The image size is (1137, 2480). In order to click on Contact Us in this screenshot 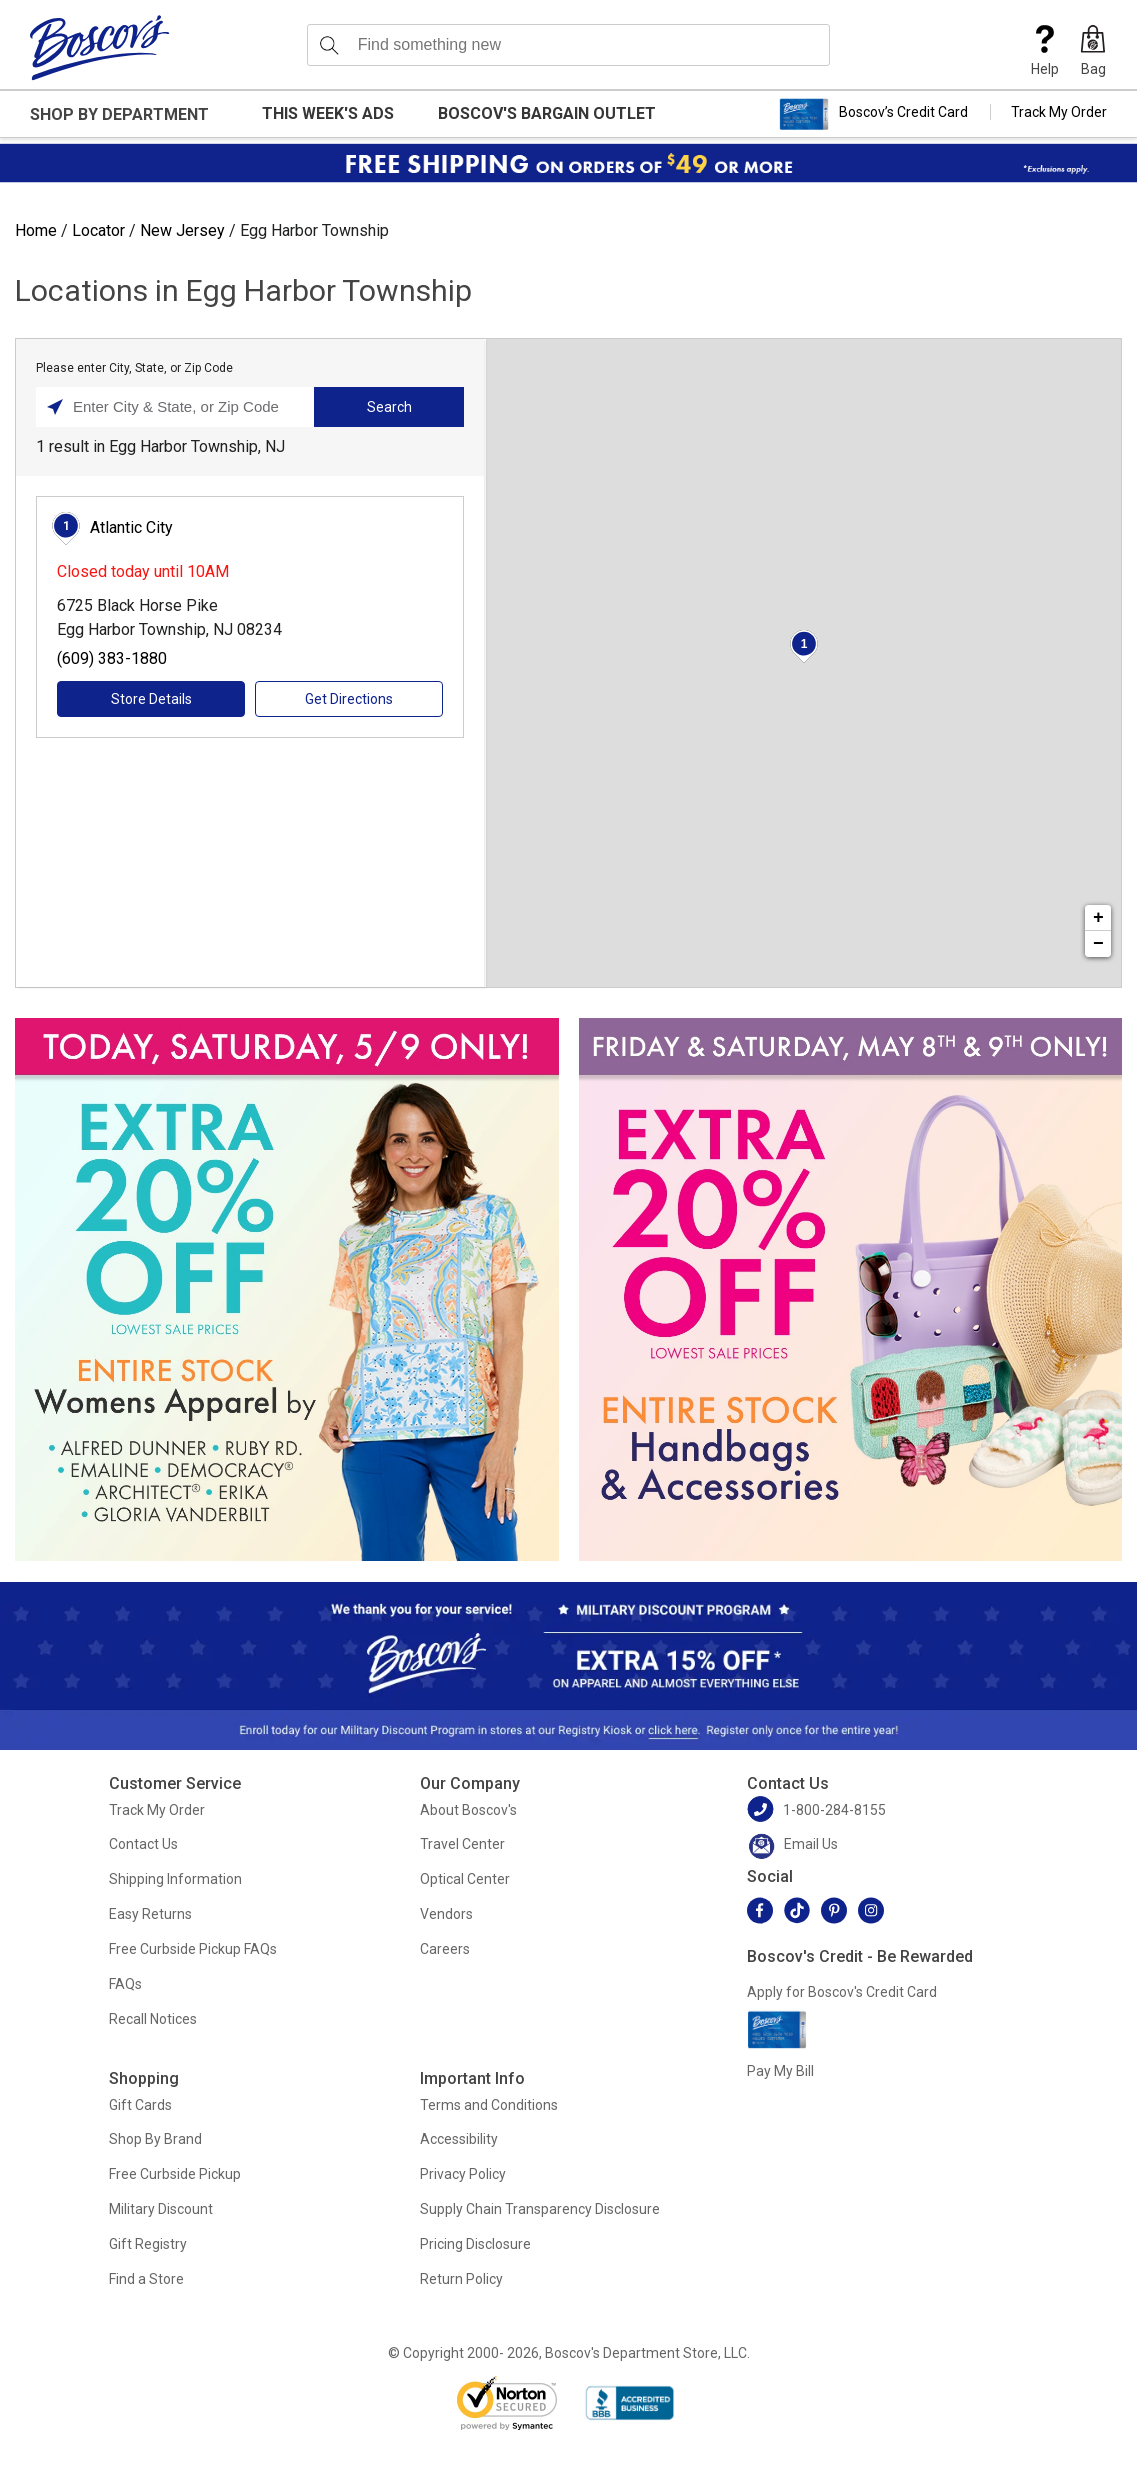, I will do `click(143, 1844)`.